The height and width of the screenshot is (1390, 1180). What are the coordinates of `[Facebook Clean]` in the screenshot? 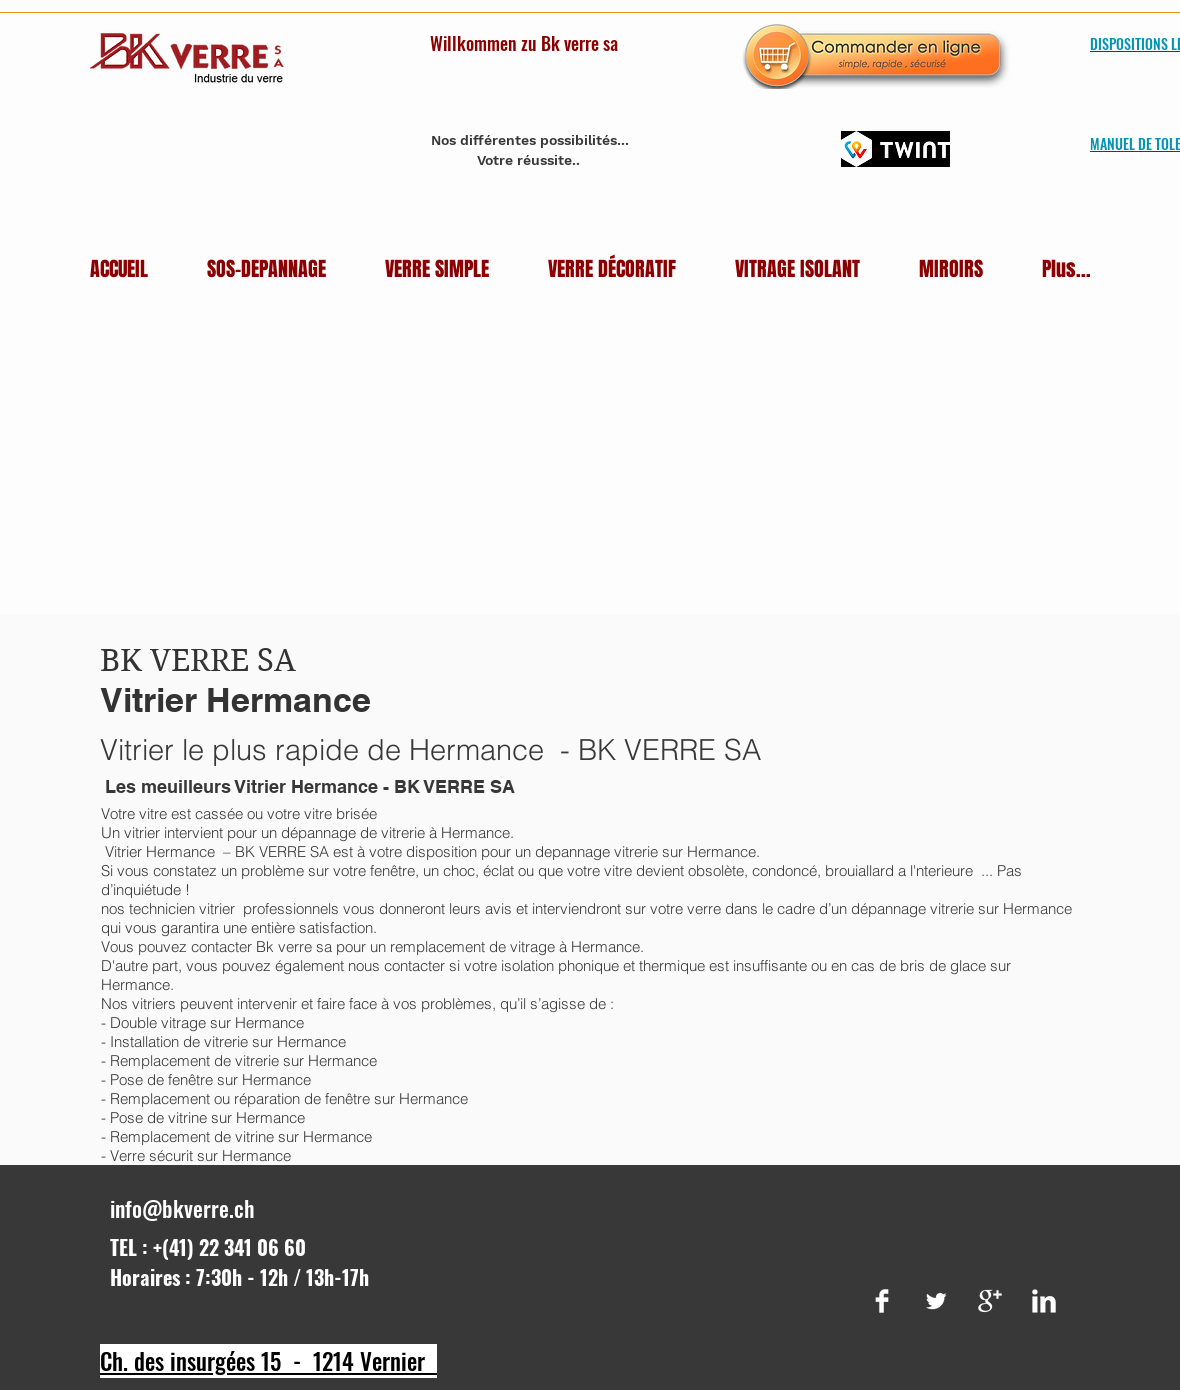 It's located at (882, 1301).